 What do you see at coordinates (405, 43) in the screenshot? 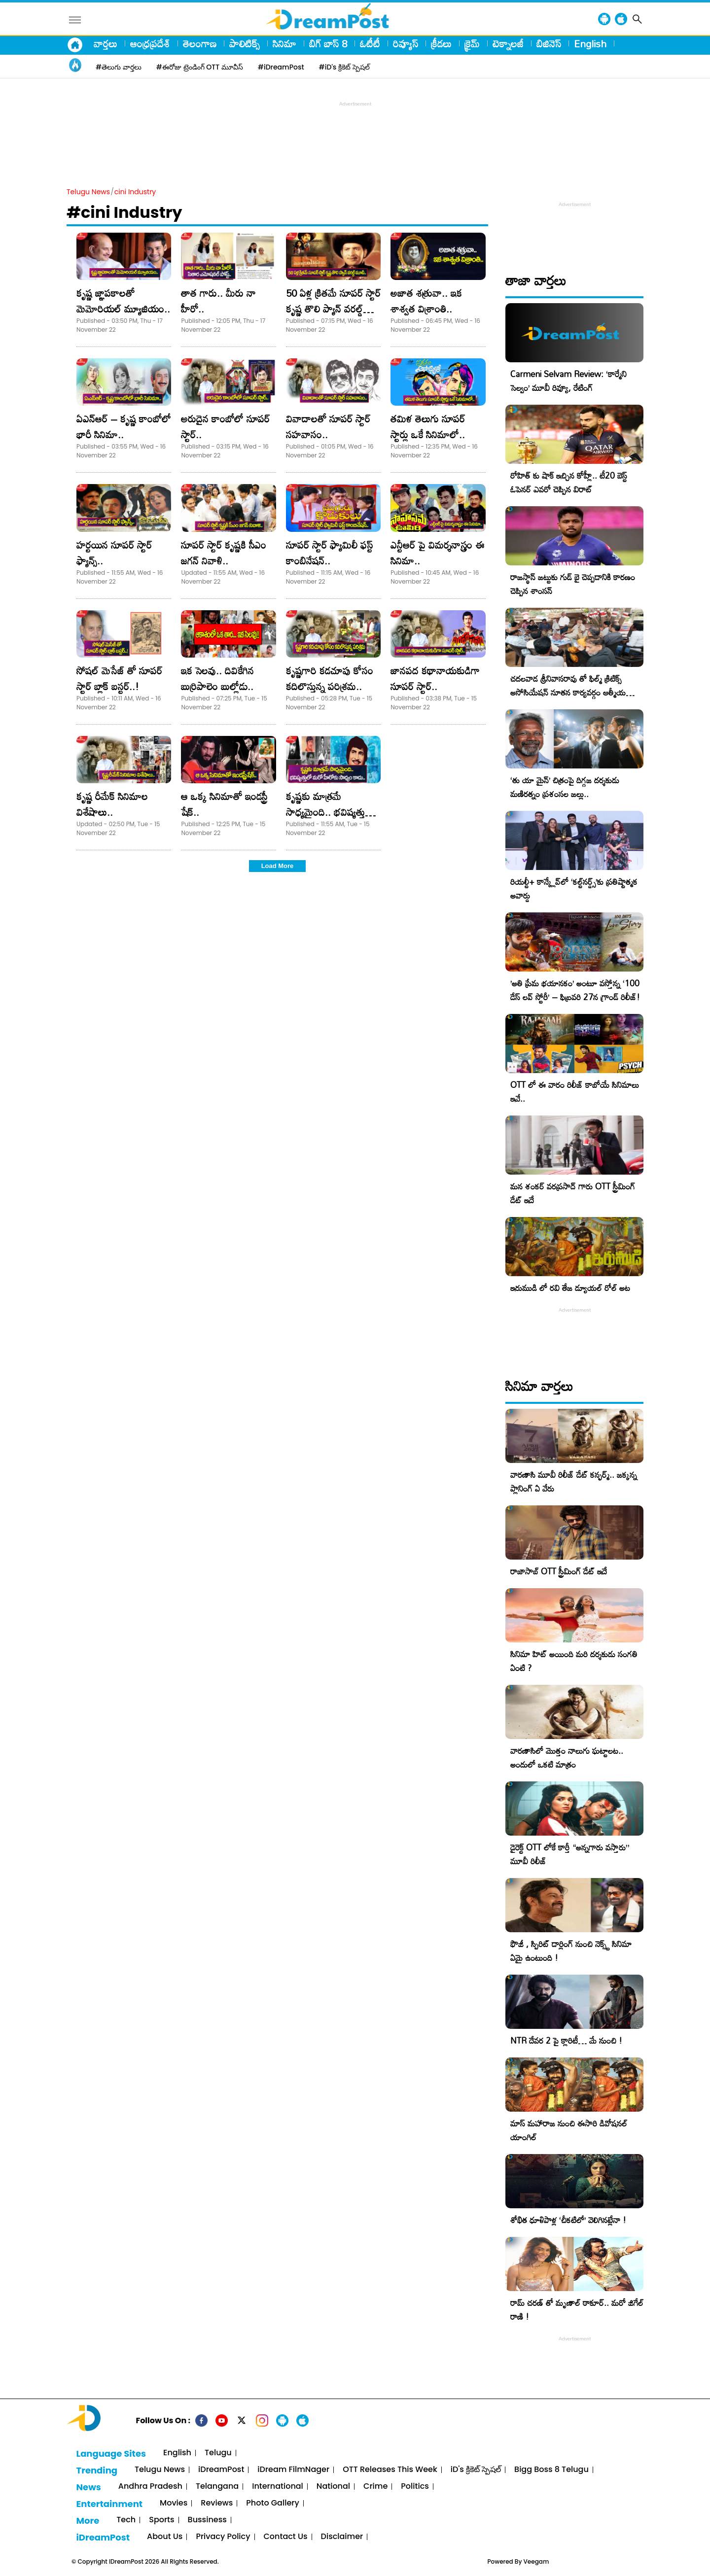
I see `రివ్యూస్` at bounding box center [405, 43].